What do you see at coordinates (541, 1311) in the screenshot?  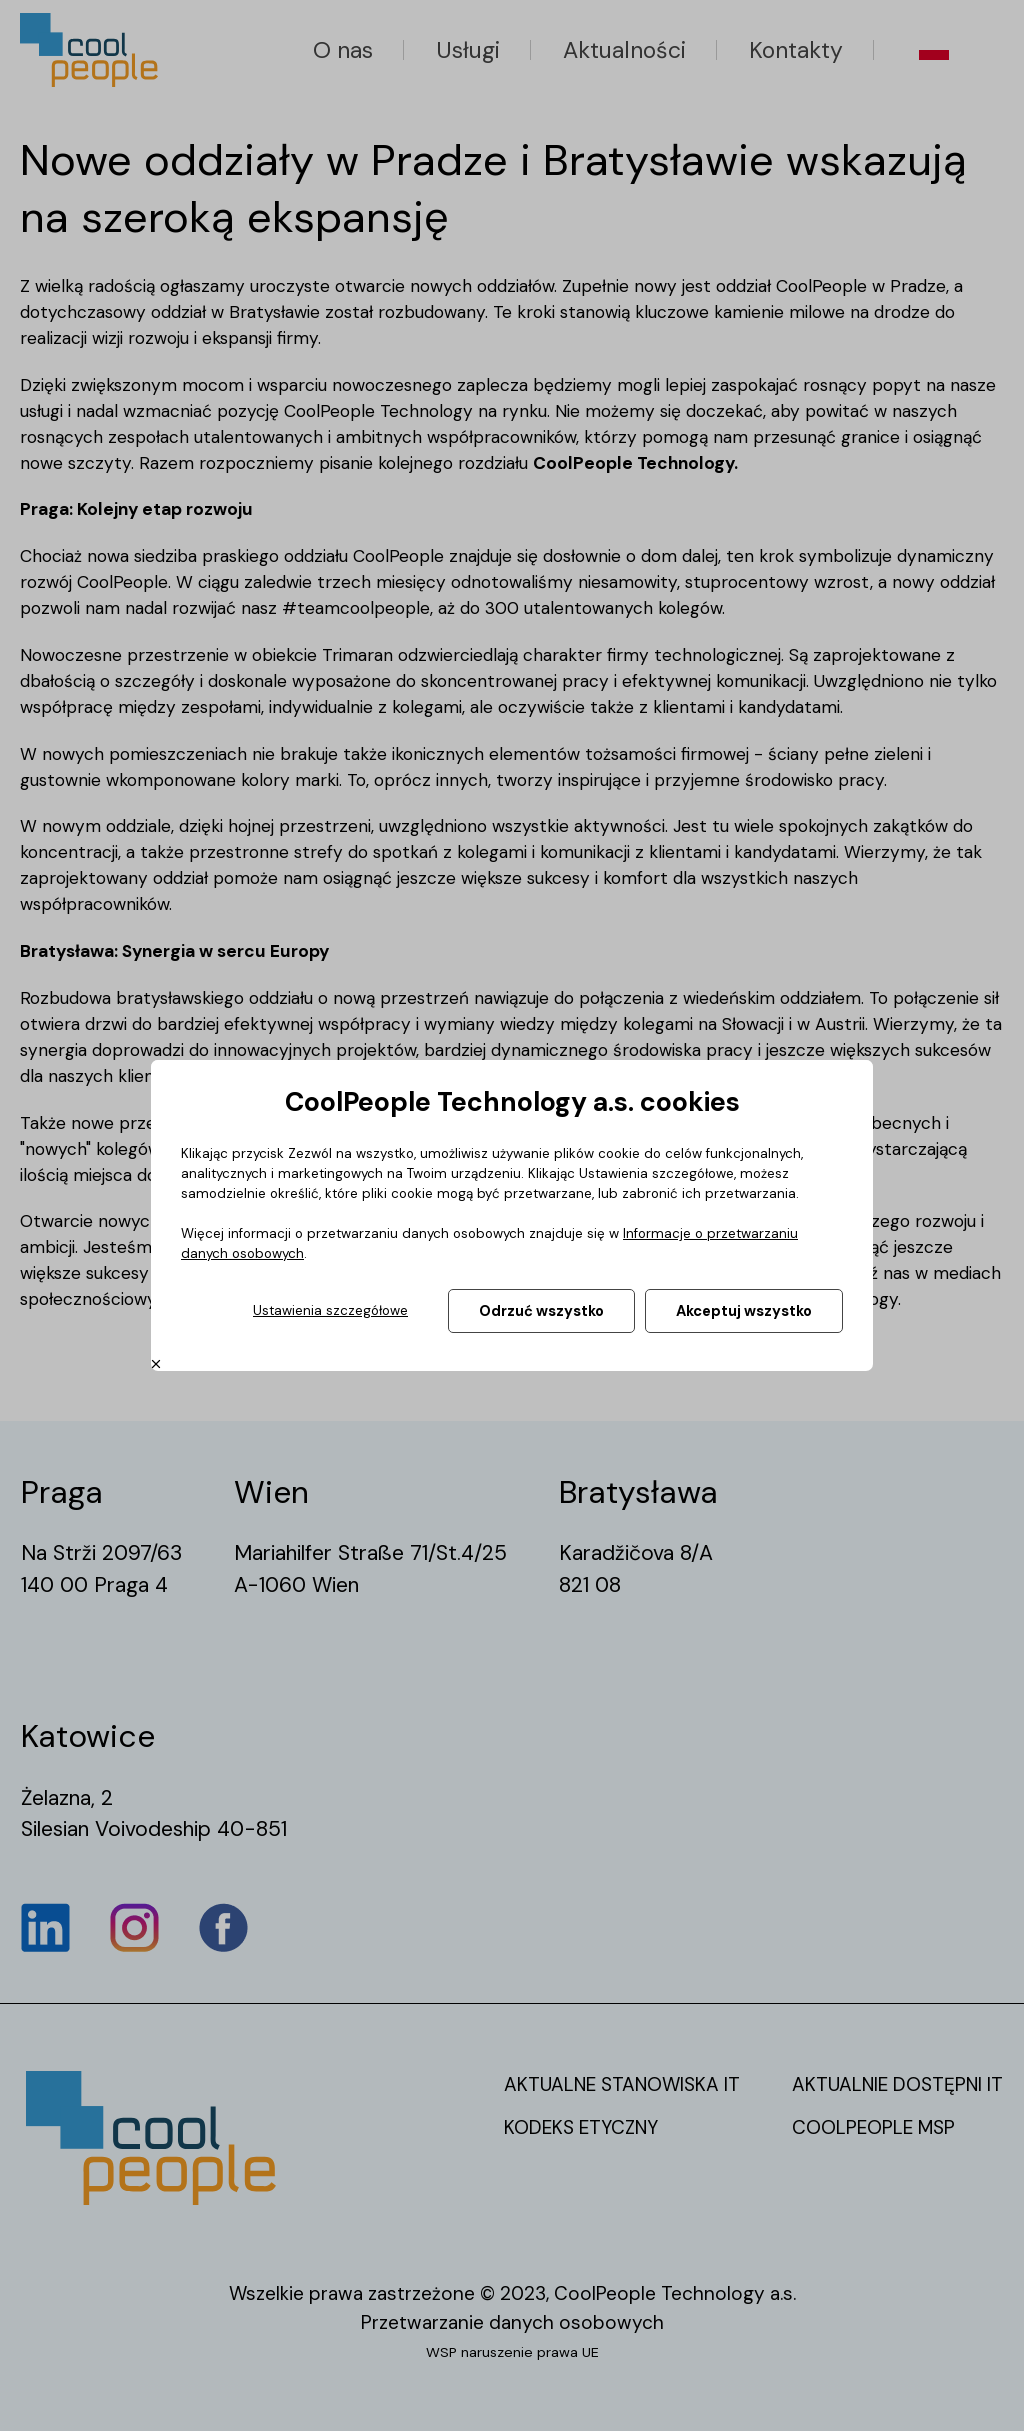 I see `Odrzuć wszystko` at bounding box center [541, 1311].